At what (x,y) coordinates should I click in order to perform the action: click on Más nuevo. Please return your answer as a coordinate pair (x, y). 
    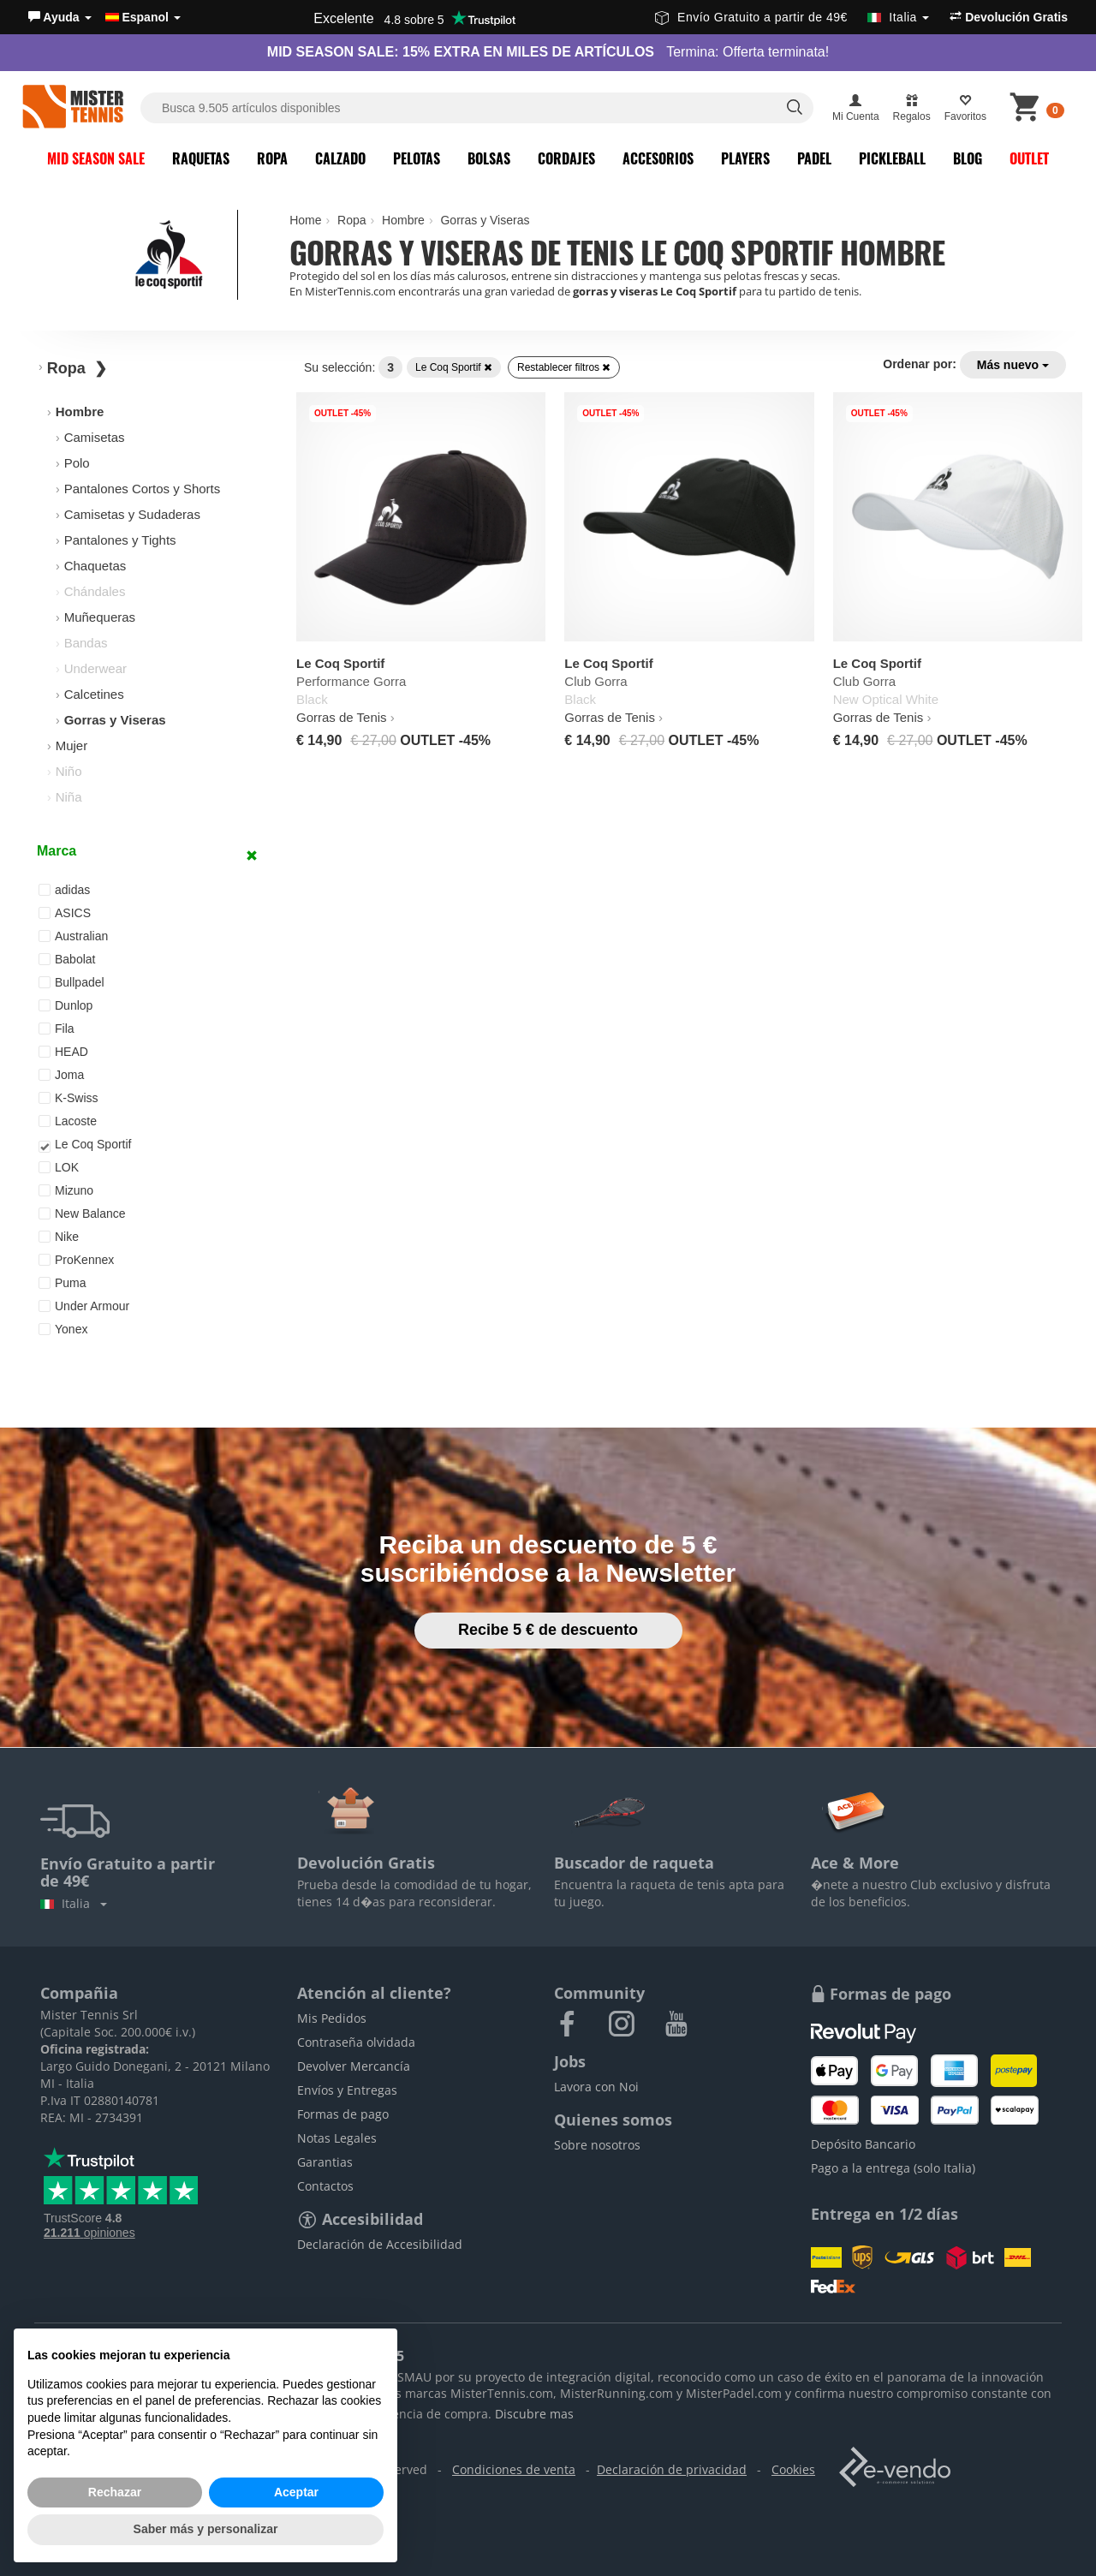
    Looking at the image, I should click on (1013, 365).